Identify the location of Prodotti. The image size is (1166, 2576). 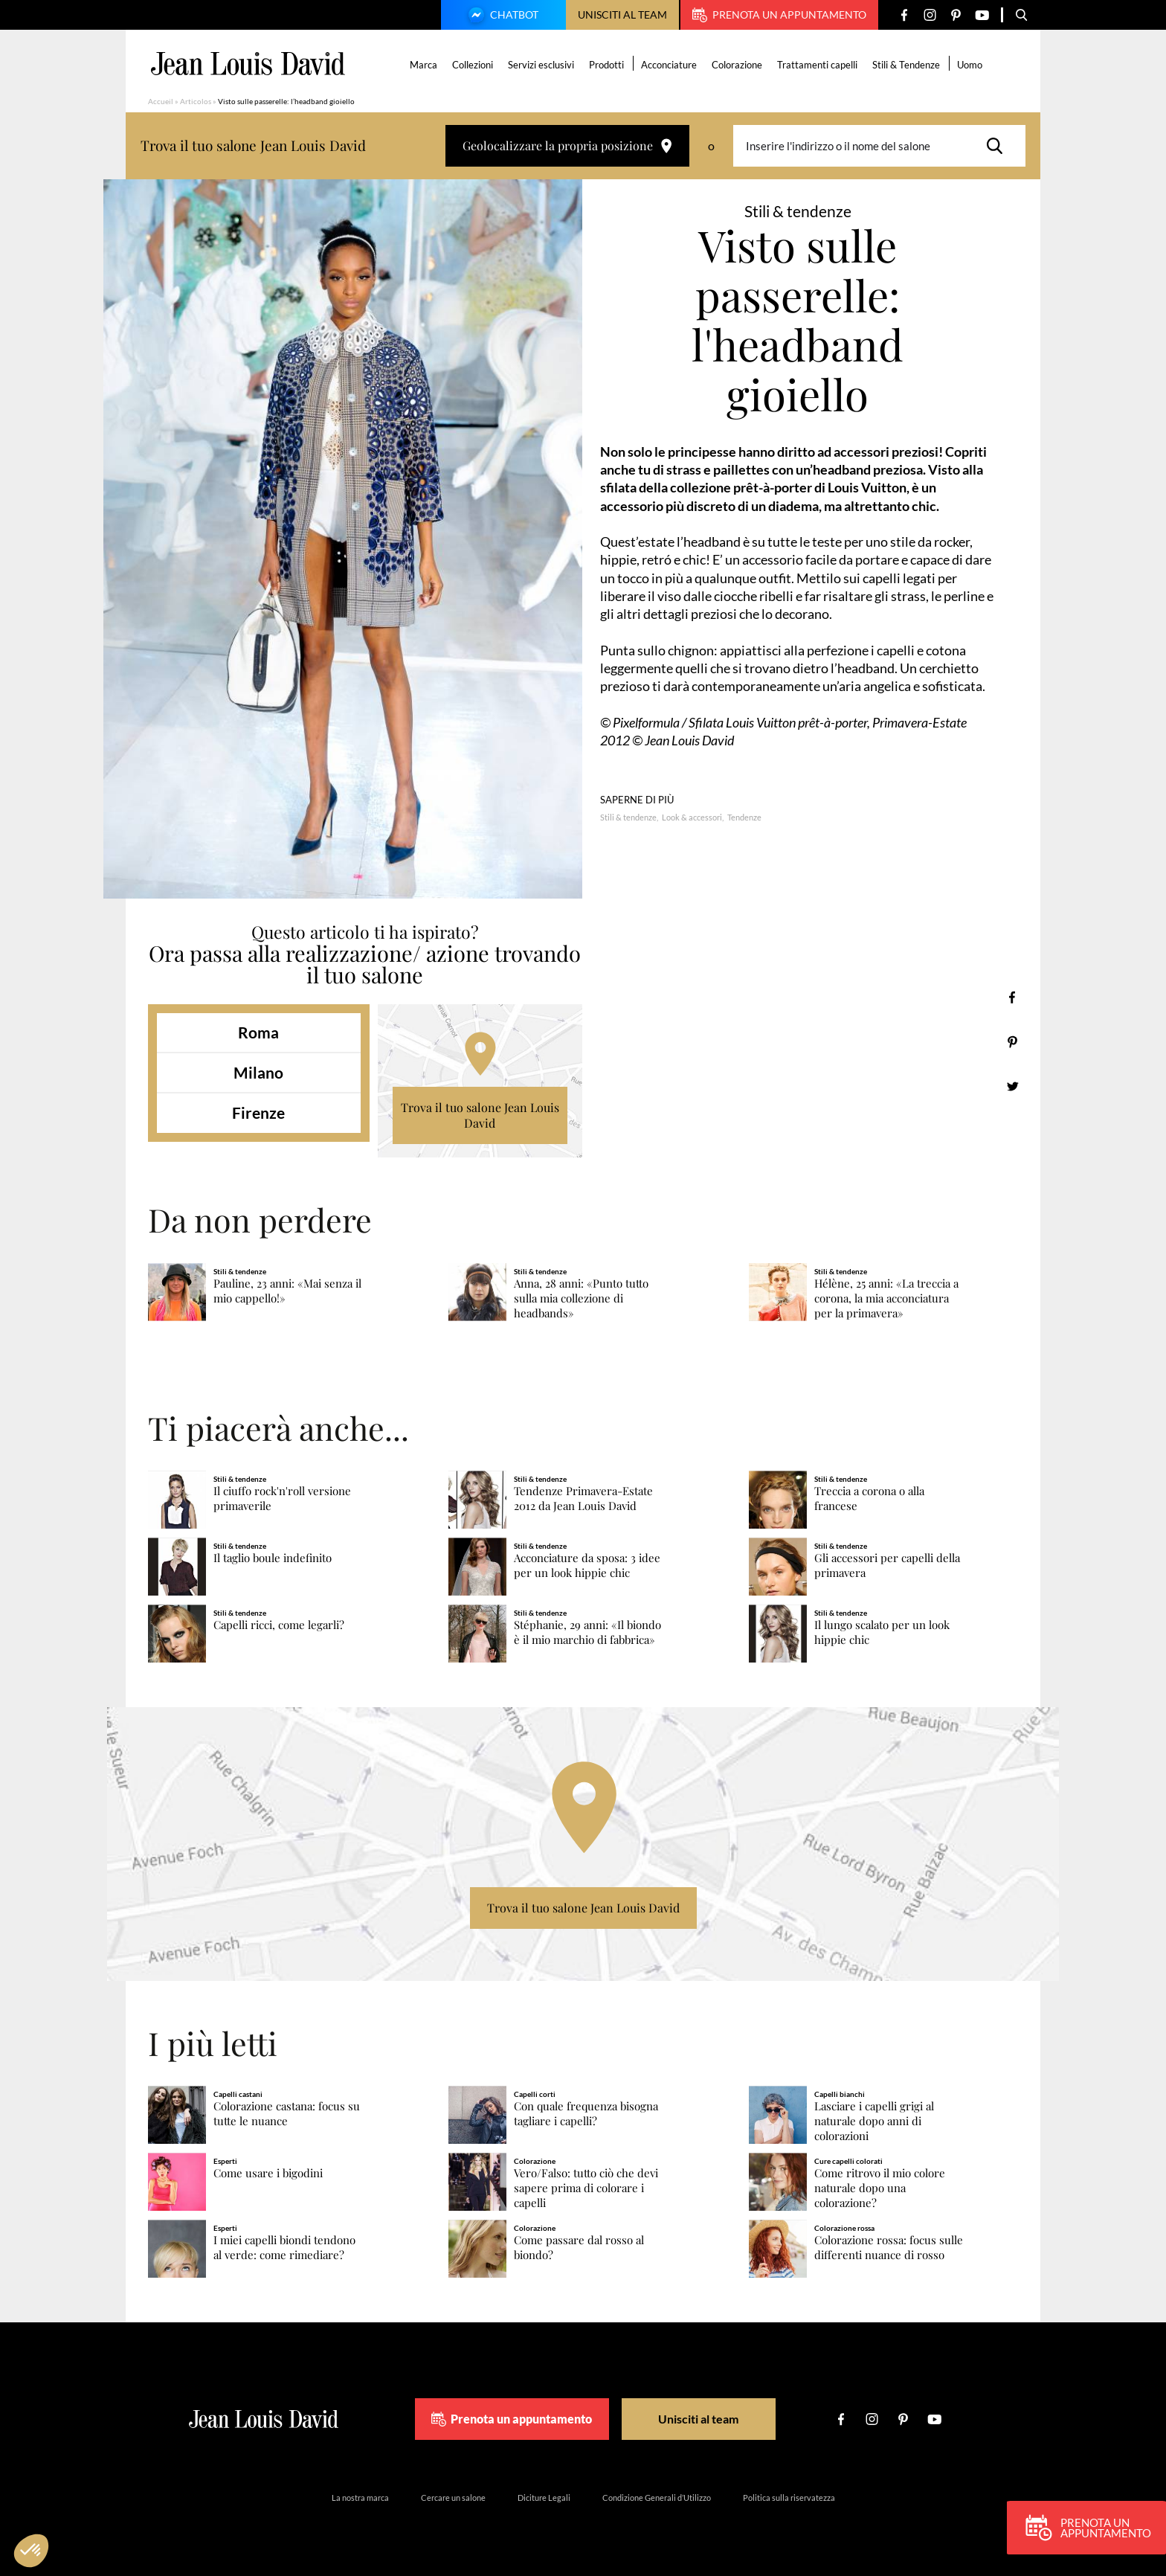
(607, 65).